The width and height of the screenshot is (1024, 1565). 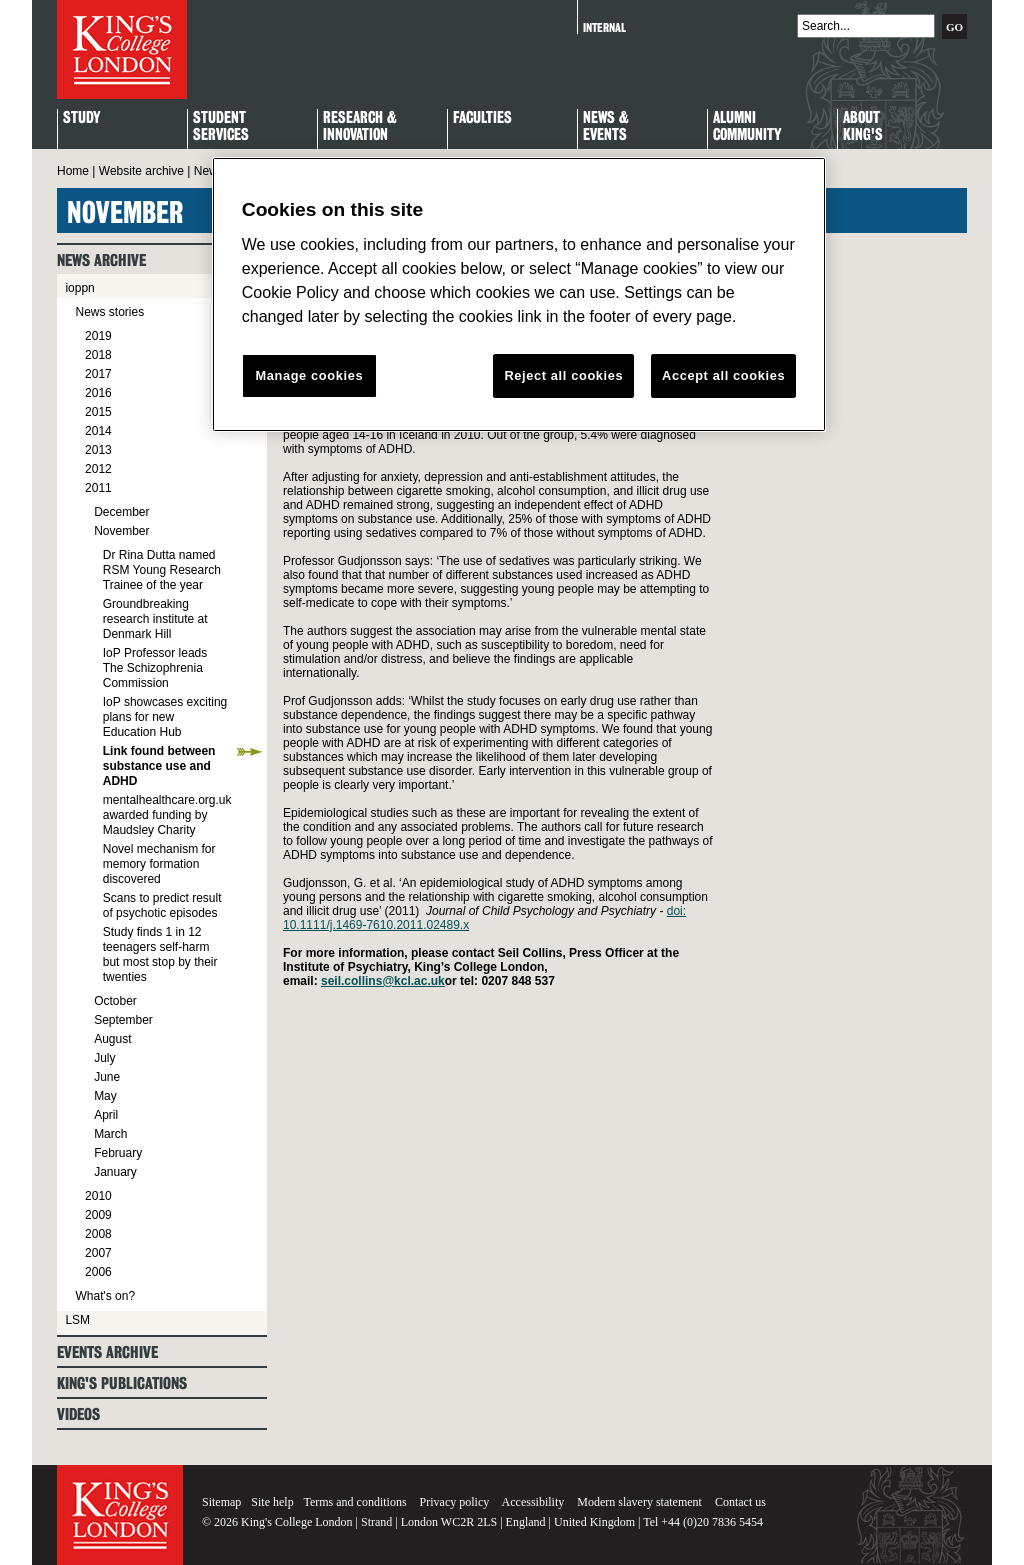 What do you see at coordinates (81, 118) in the screenshot?
I see `Study` at bounding box center [81, 118].